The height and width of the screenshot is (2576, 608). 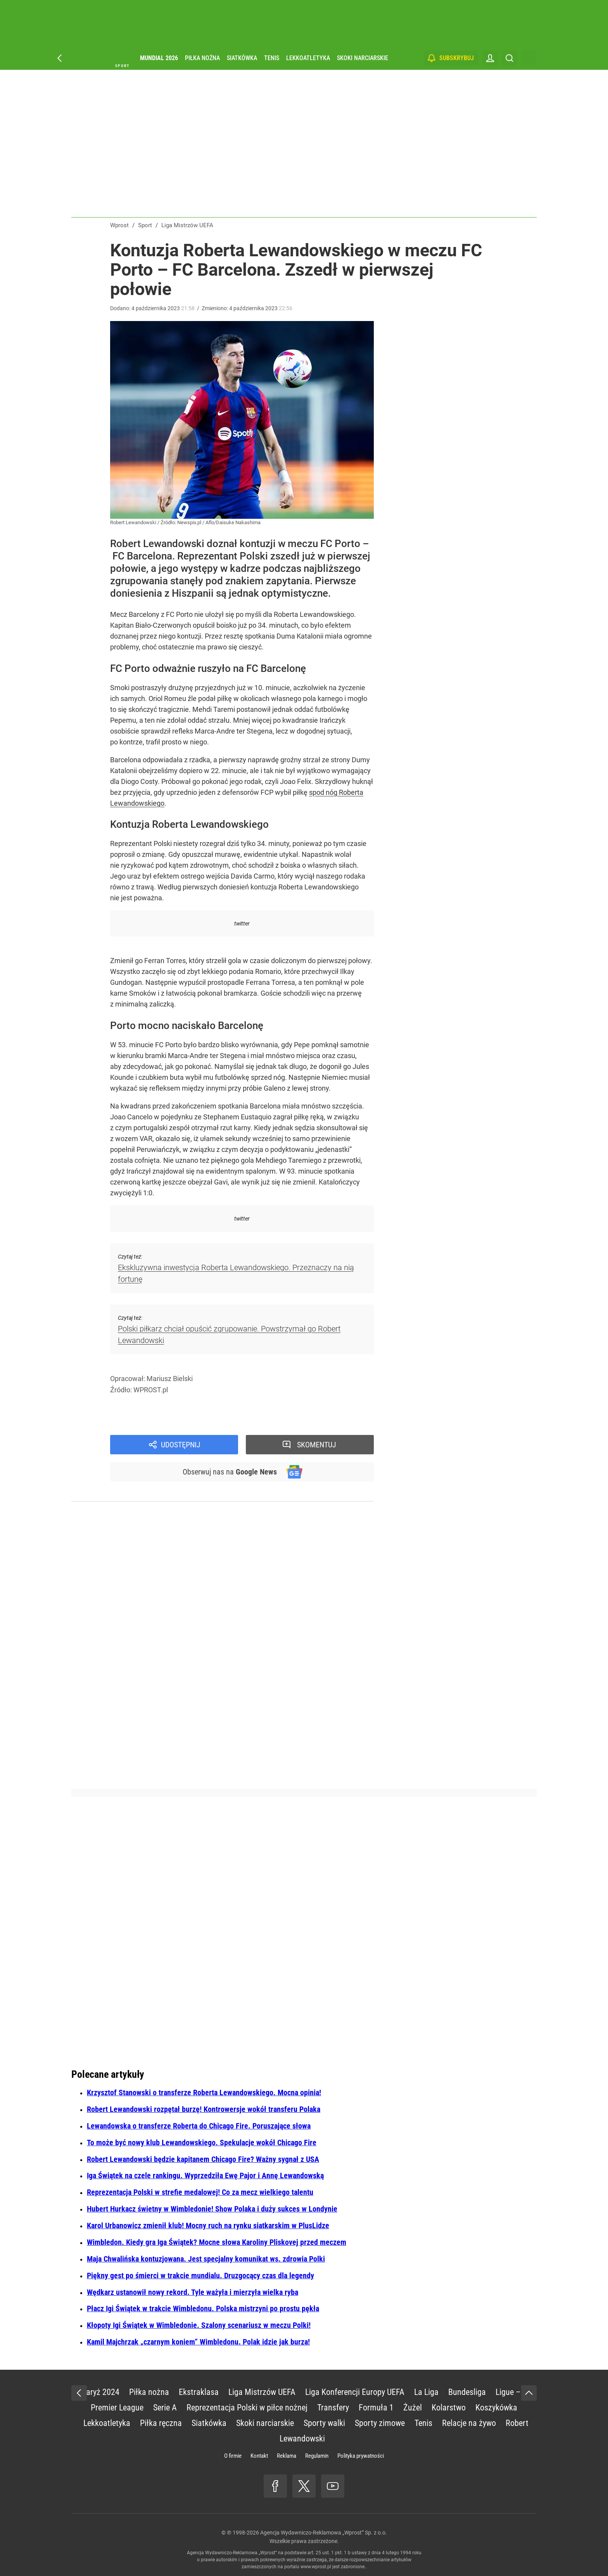 What do you see at coordinates (261, 2392) in the screenshot?
I see `Liga Mistrzów UEFA` at bounding box center [261, 2392].